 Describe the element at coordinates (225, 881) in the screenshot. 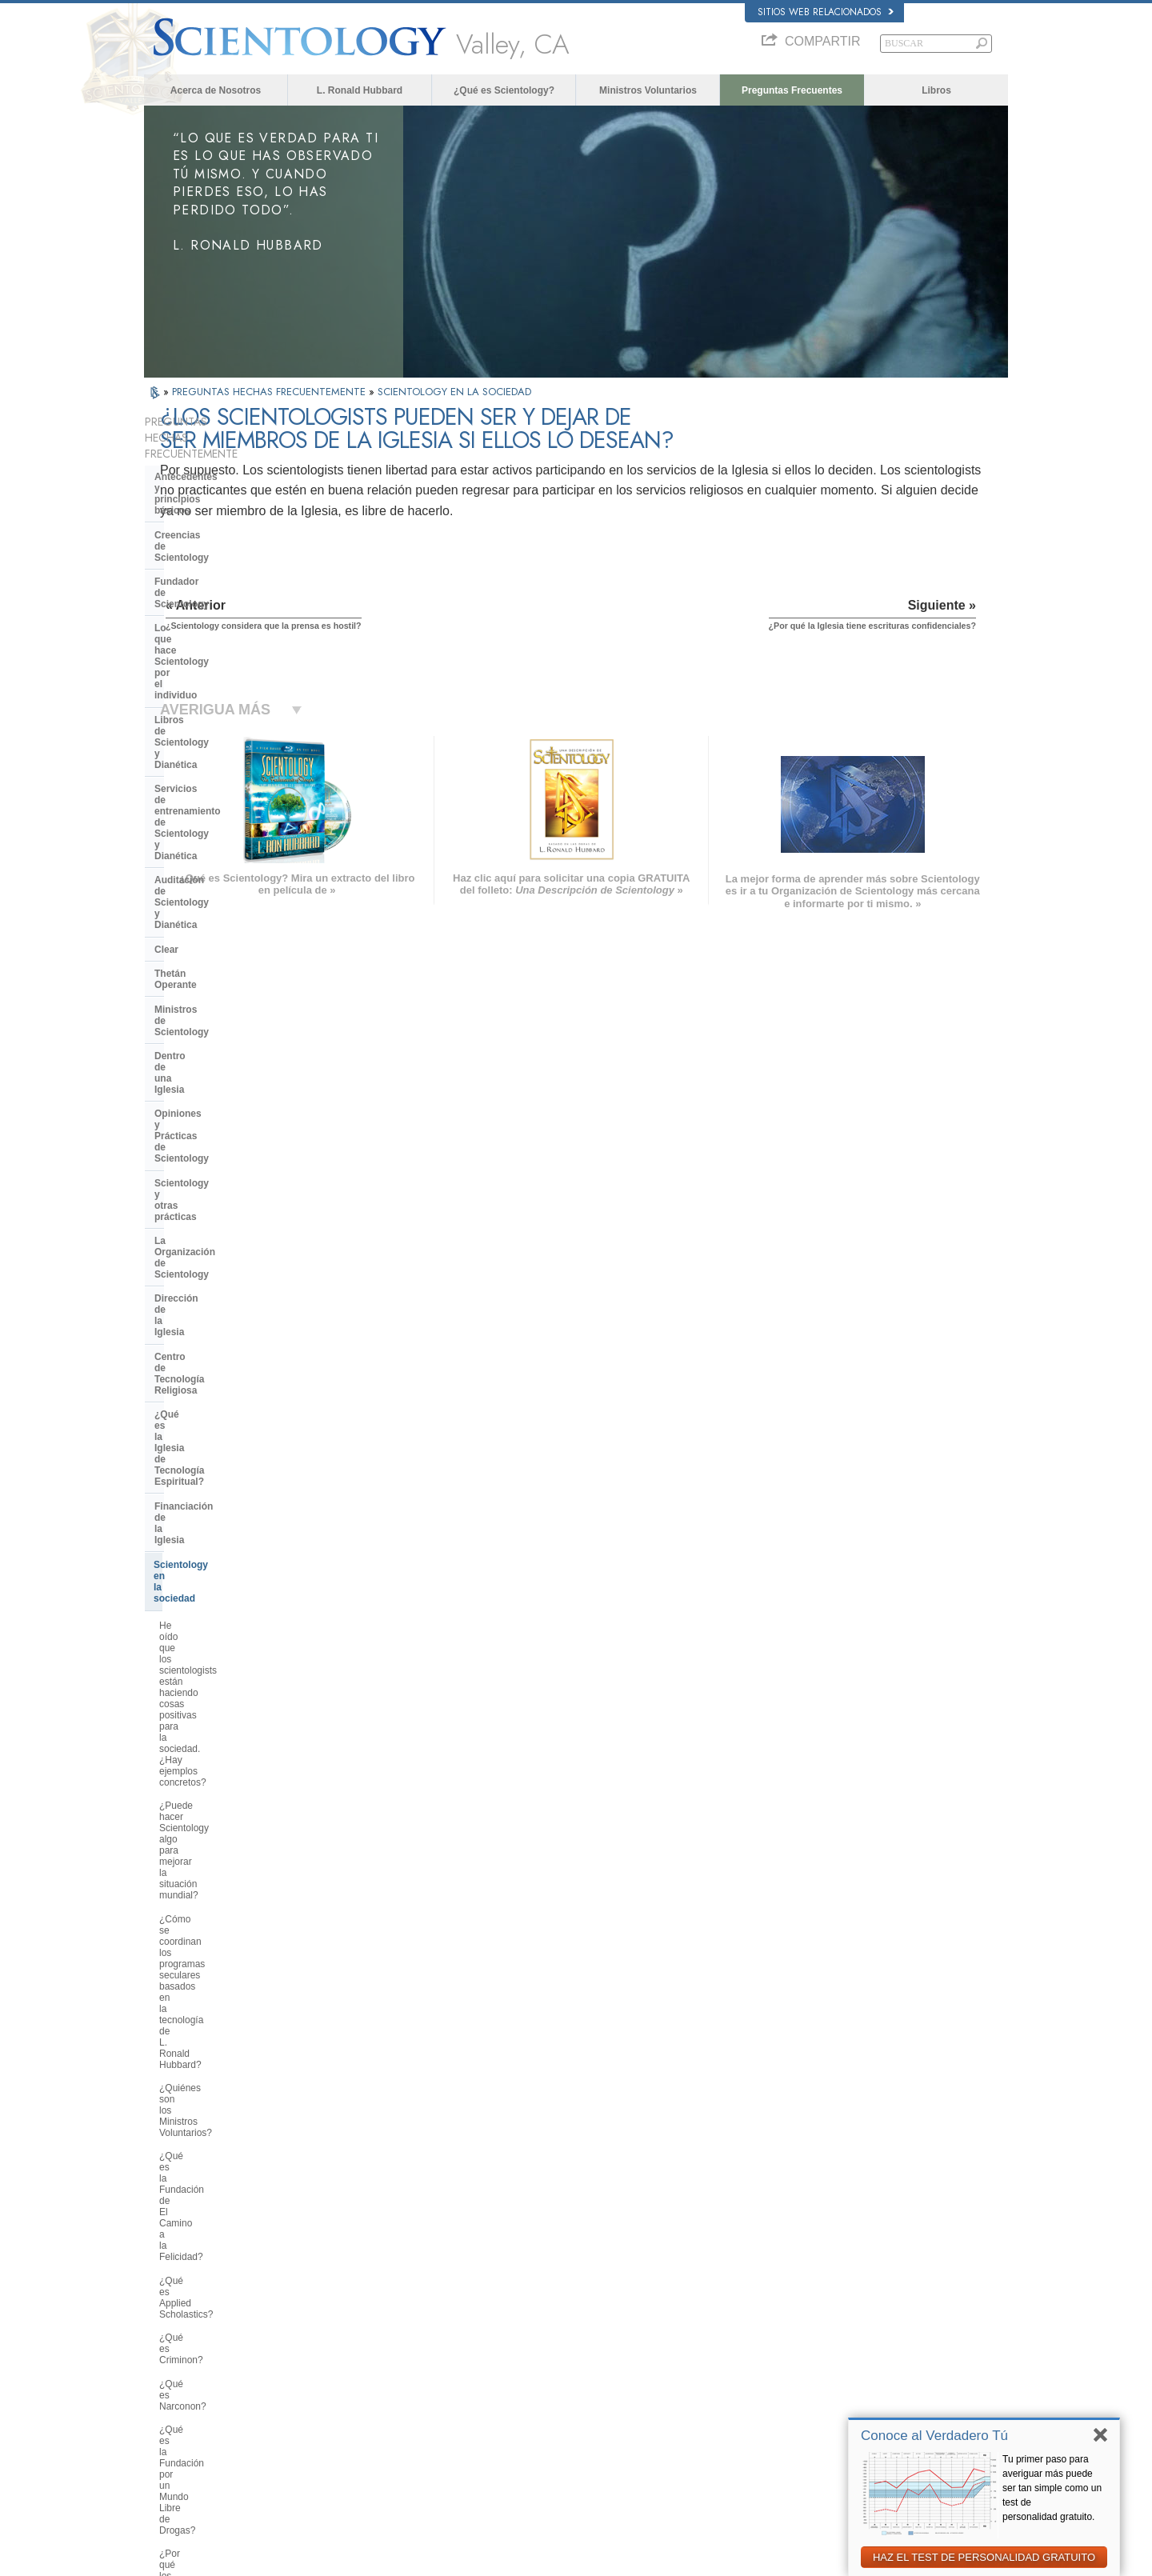

I see `Centro de Tecnología Religiosa` at that location.